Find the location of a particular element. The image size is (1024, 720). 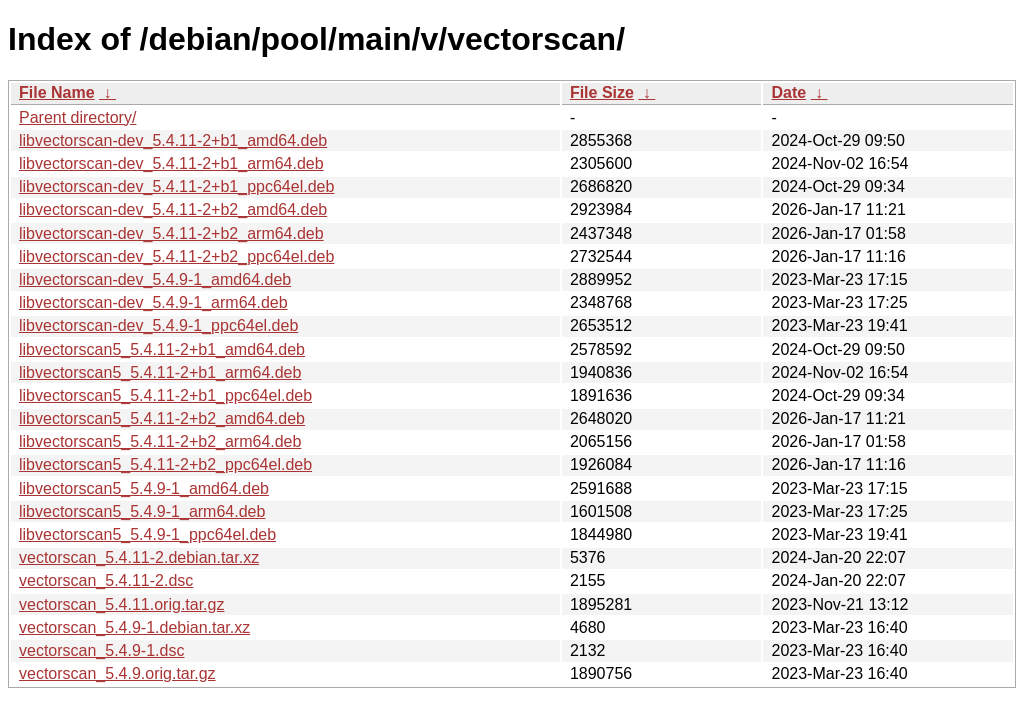

File Size is located at coordinates (602, 92).